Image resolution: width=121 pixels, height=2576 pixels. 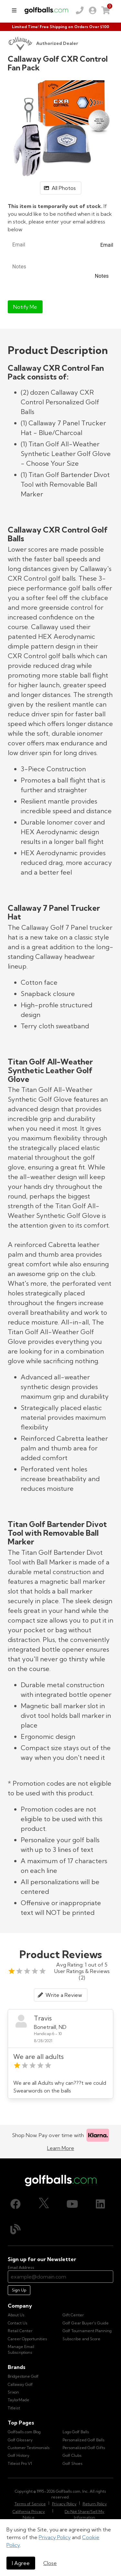 I want to click on Golf Shoes, so click(x=73, y=2463).